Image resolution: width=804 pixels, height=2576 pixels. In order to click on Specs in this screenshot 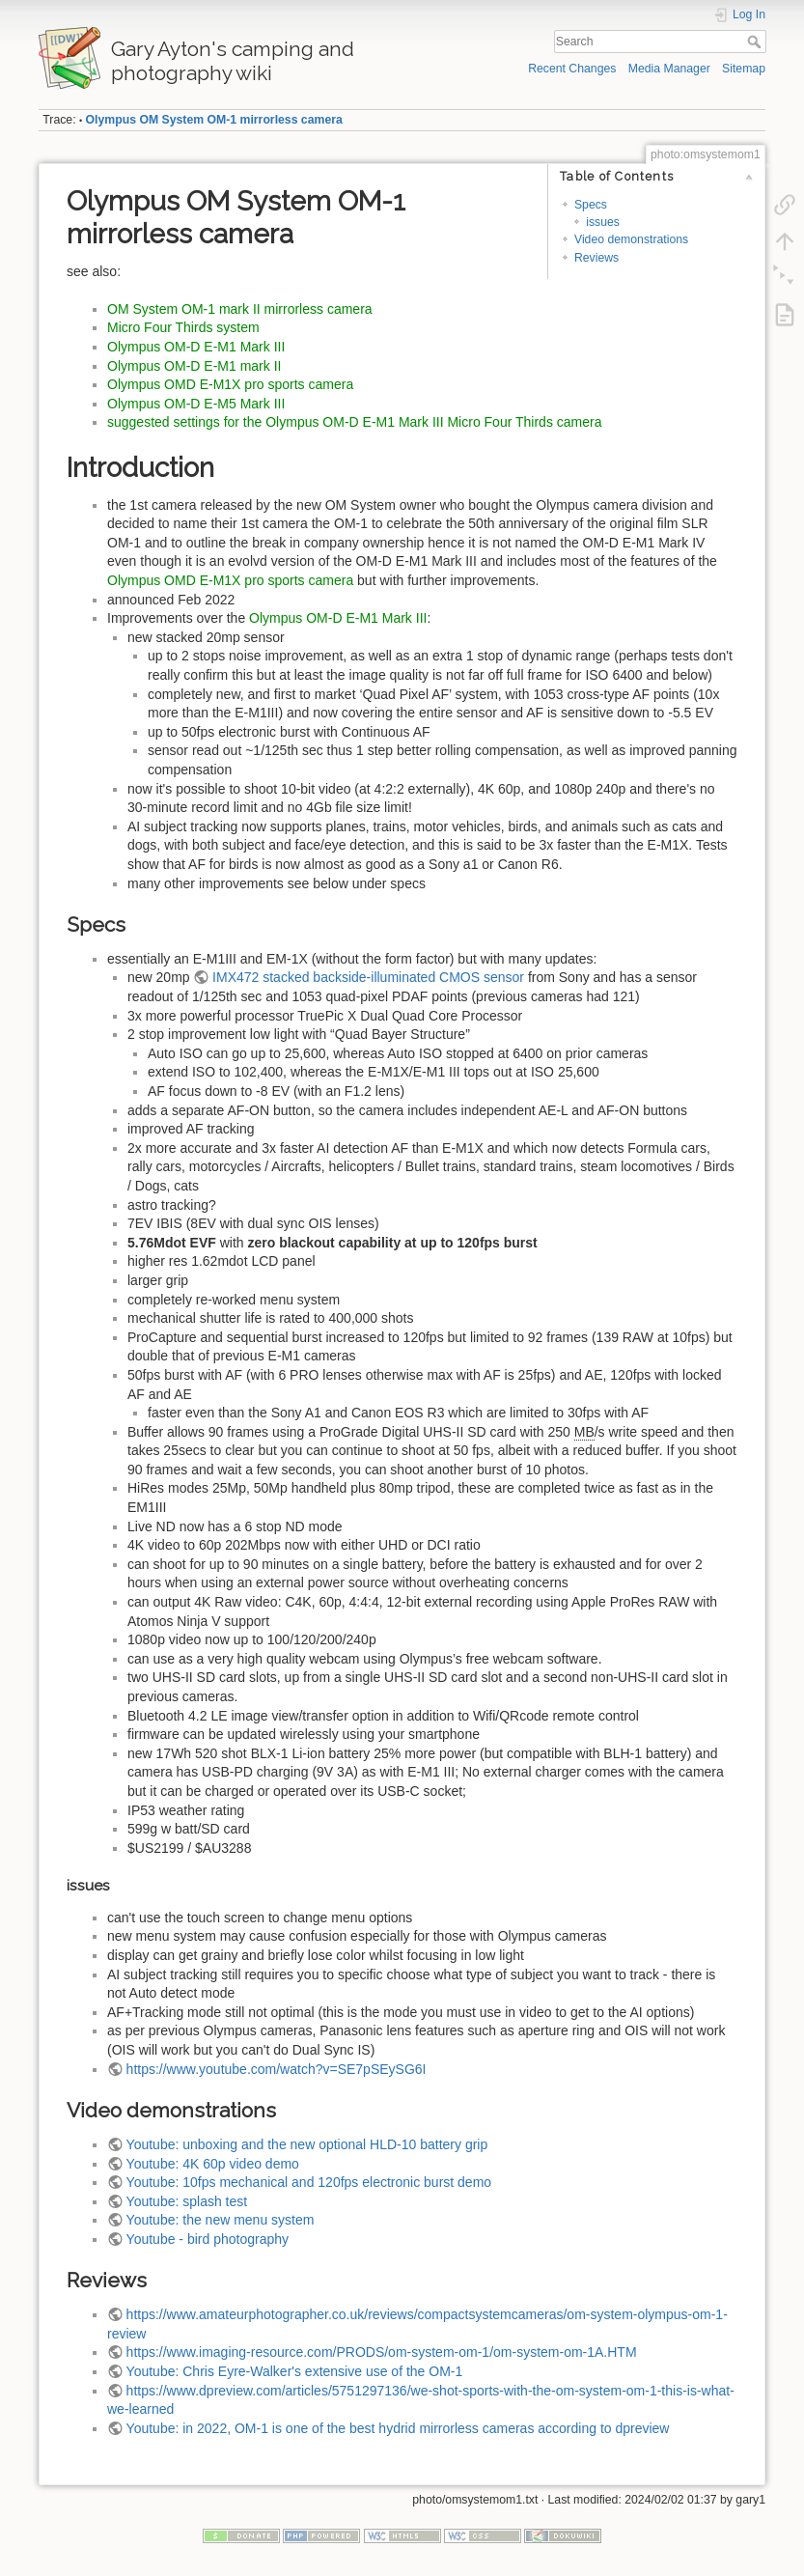, I will do `click(590, 204)`.